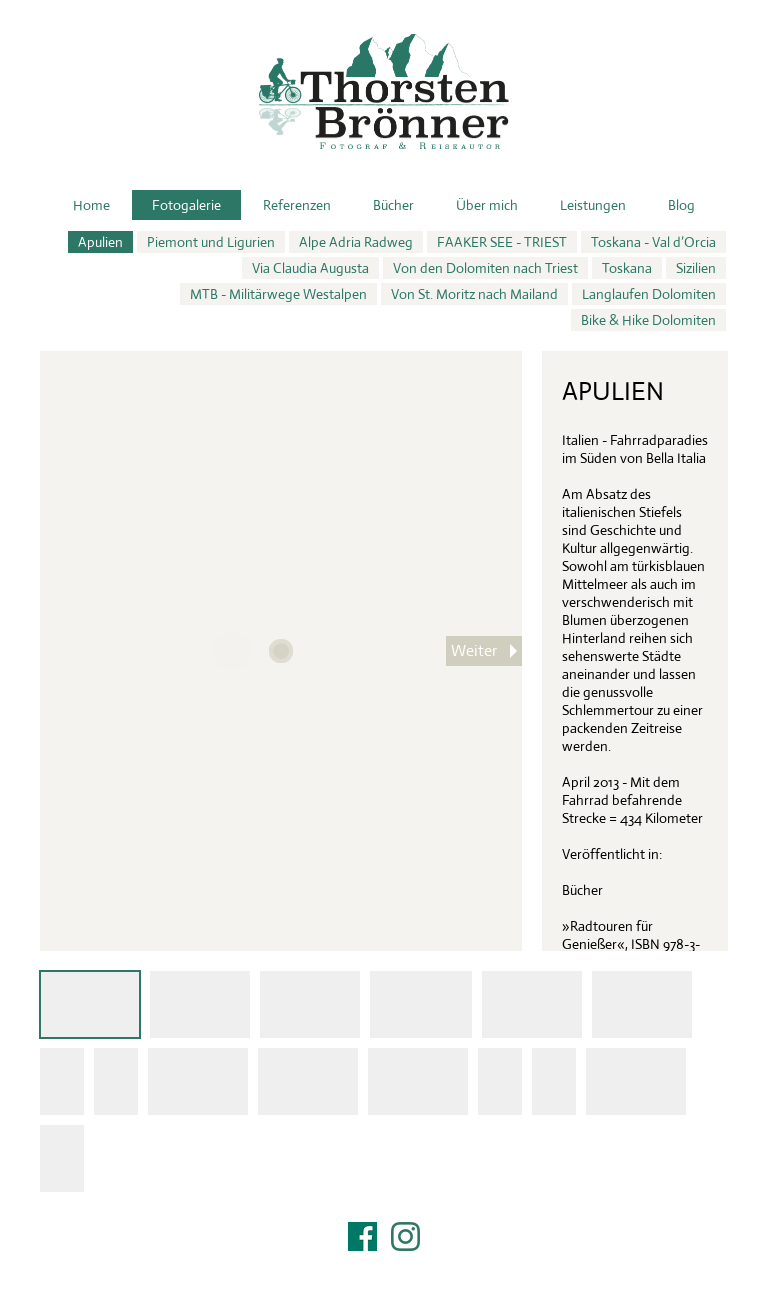 The width and height of the screenshot is (768, 1290). What do you see at coordinates (362, 1236) in the screenshot?
I see `Facebook` at bounding box center [362, 1236].